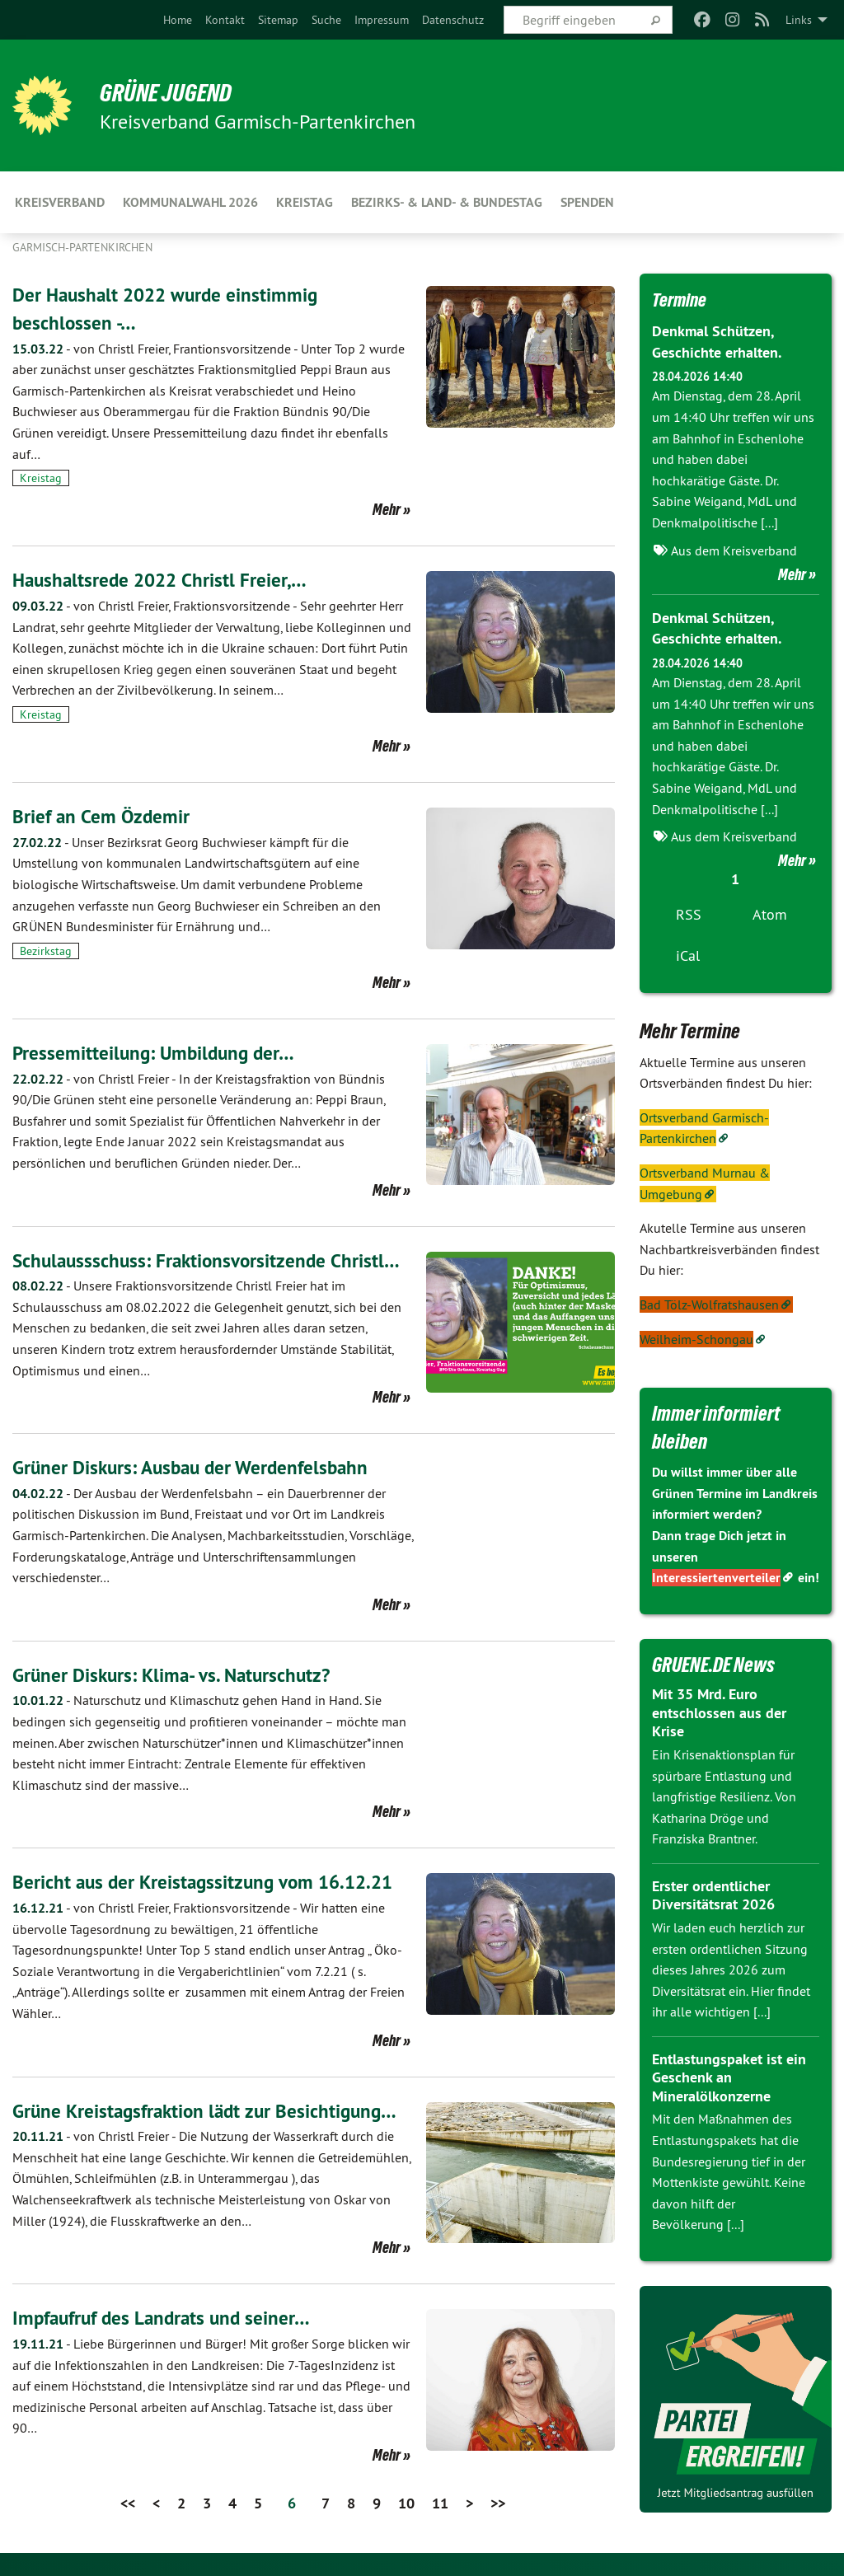 The height and width of the screenshot is (2576, 844). Describe the element at coordinates (46, 951) in the screenshot. I see `Bezirkstag` at that location.